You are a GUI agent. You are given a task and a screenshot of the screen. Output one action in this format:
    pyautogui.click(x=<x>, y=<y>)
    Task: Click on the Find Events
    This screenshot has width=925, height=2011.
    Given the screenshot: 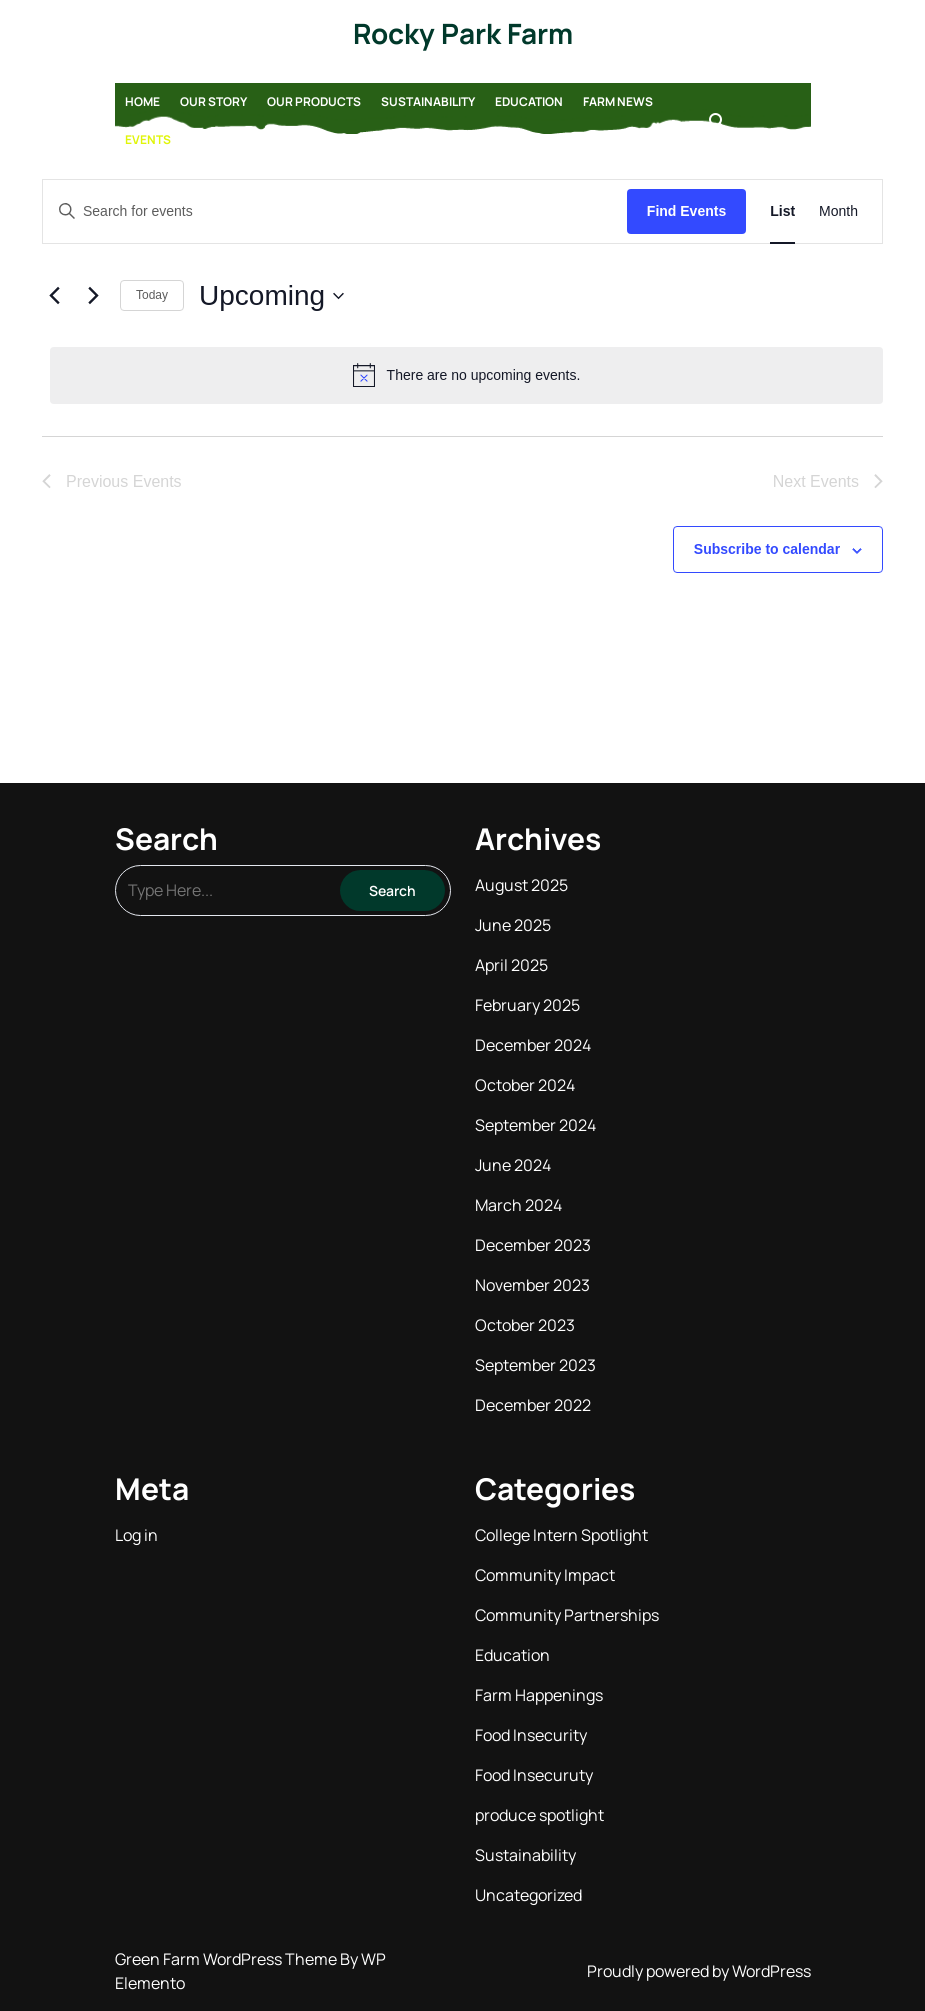 What is the action you would take?
    pyautogui.click(x=686, y=211)
    